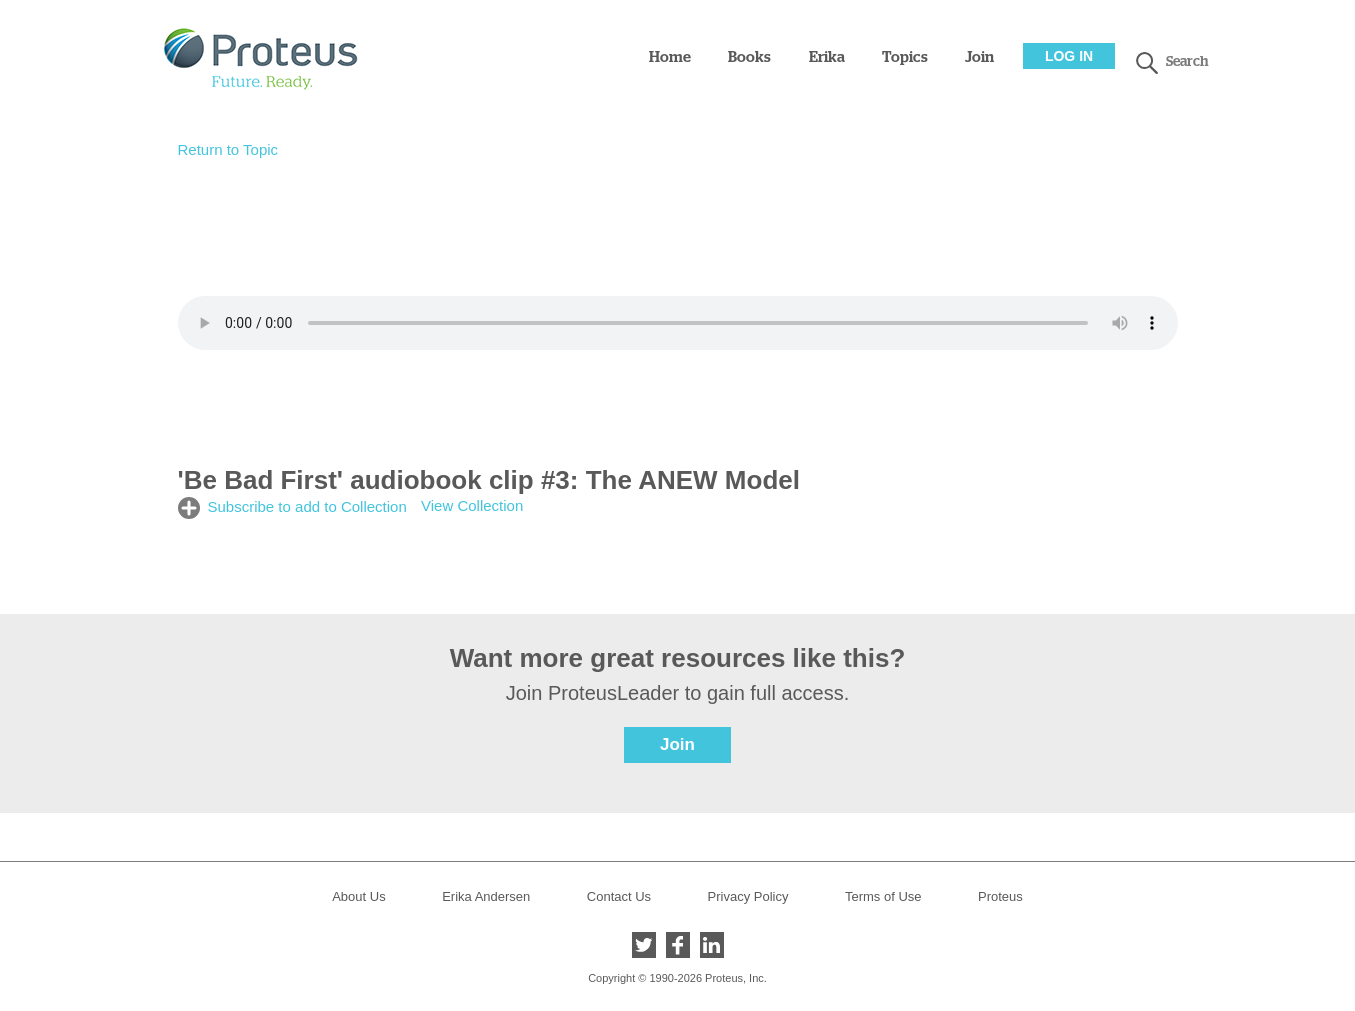 This screenshot has height=1011, width=1355. I want to click on Contact Us, so click(619, 896).